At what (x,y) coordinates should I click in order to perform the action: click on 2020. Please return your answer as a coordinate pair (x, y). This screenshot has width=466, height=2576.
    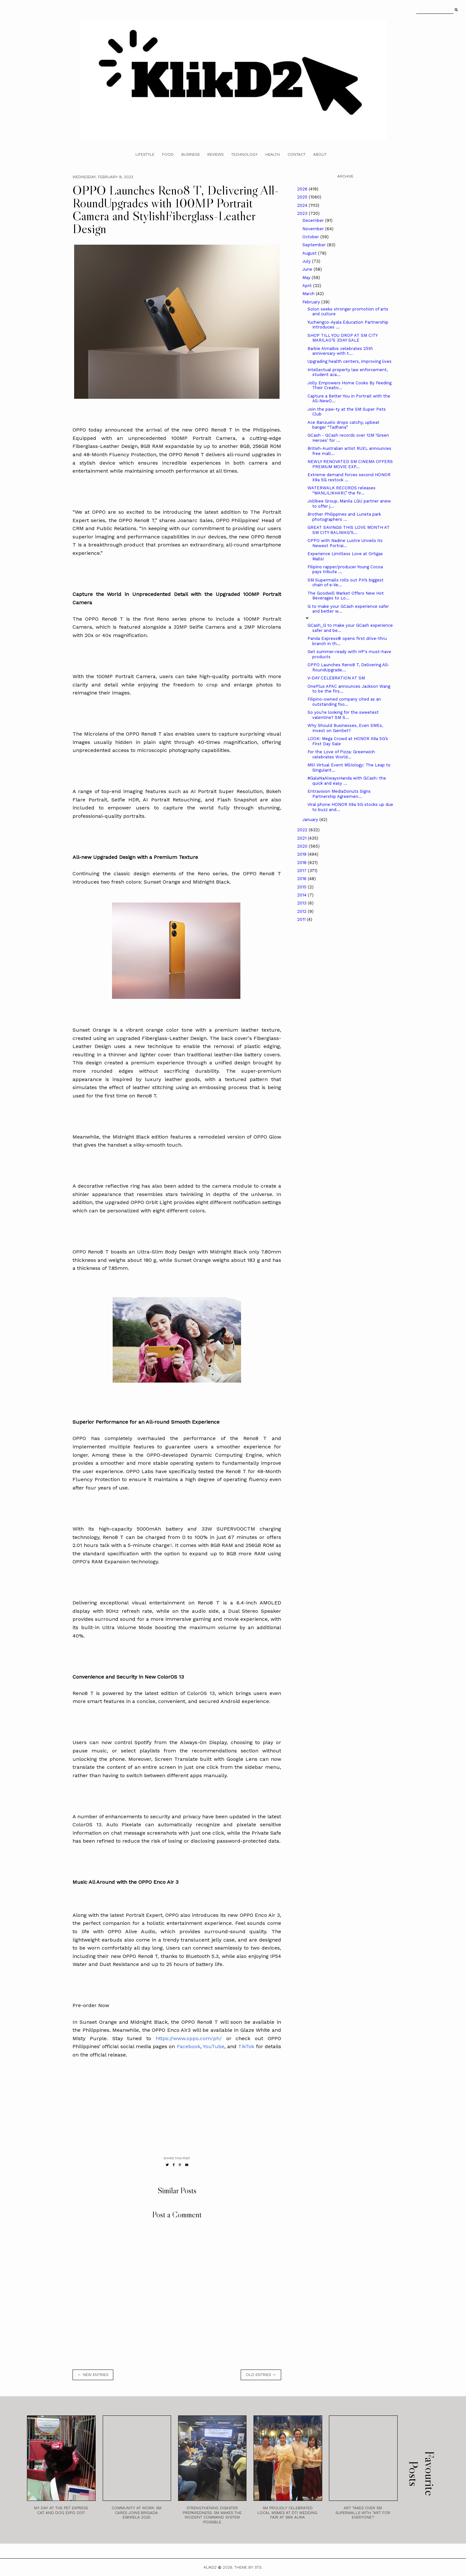
    Looking at the image, I should click on (303, 846).